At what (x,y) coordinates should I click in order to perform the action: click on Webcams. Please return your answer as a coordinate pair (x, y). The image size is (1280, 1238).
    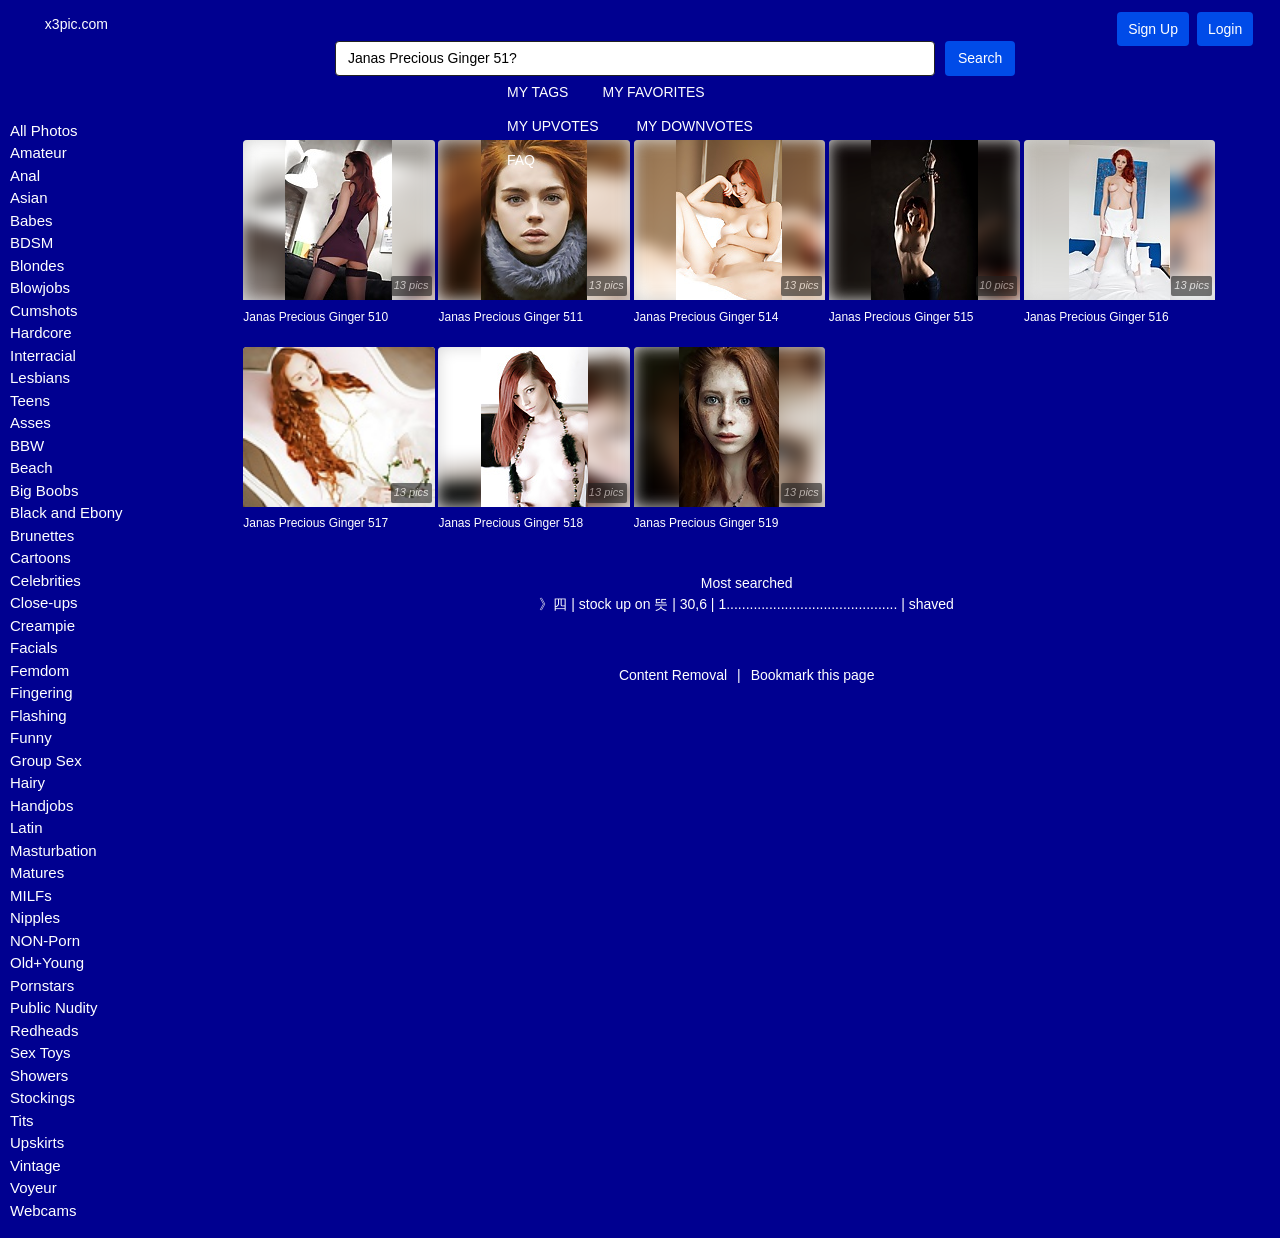
    Looking at the image, I should click on (43, 1210).